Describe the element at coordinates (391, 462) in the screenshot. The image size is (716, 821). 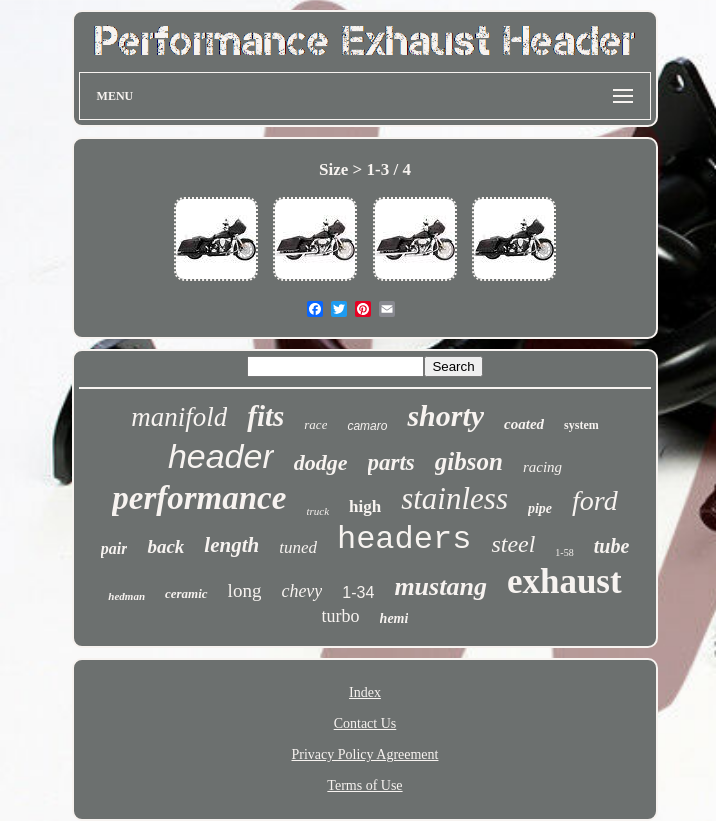
I see `parts` at that location.